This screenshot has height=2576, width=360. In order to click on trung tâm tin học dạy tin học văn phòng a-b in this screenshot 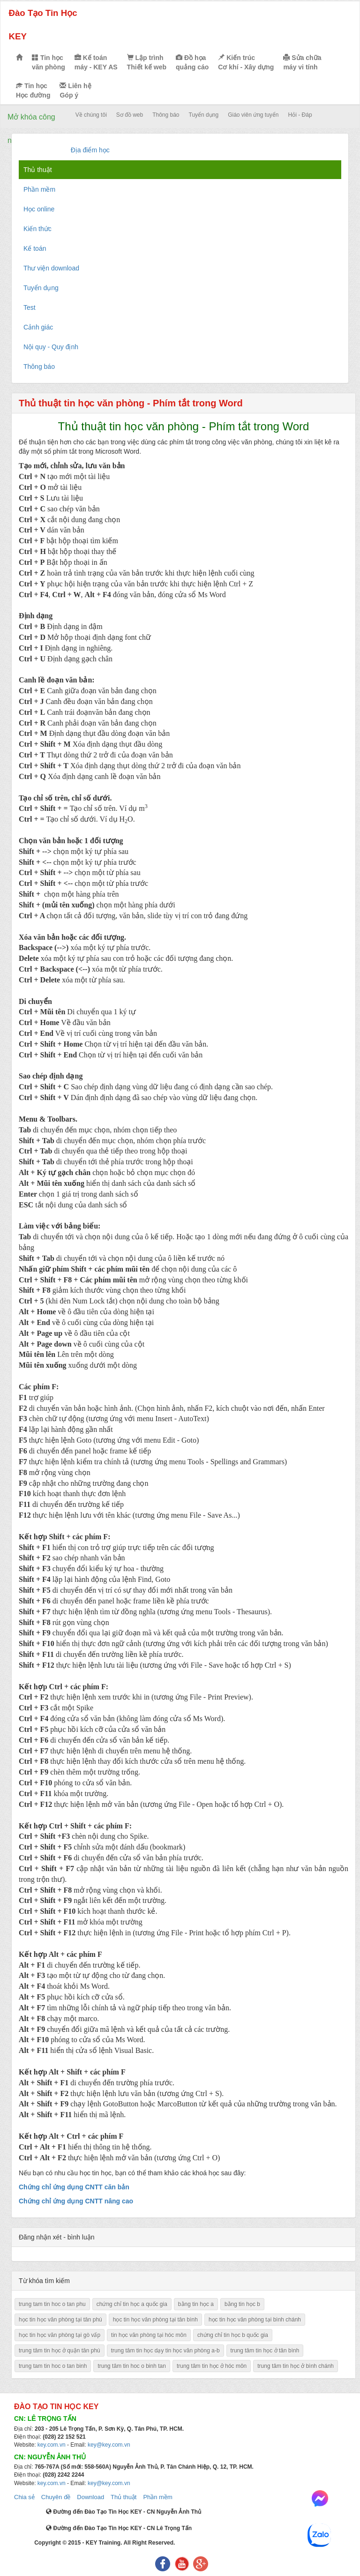, I will do `click(165, 2350)`.